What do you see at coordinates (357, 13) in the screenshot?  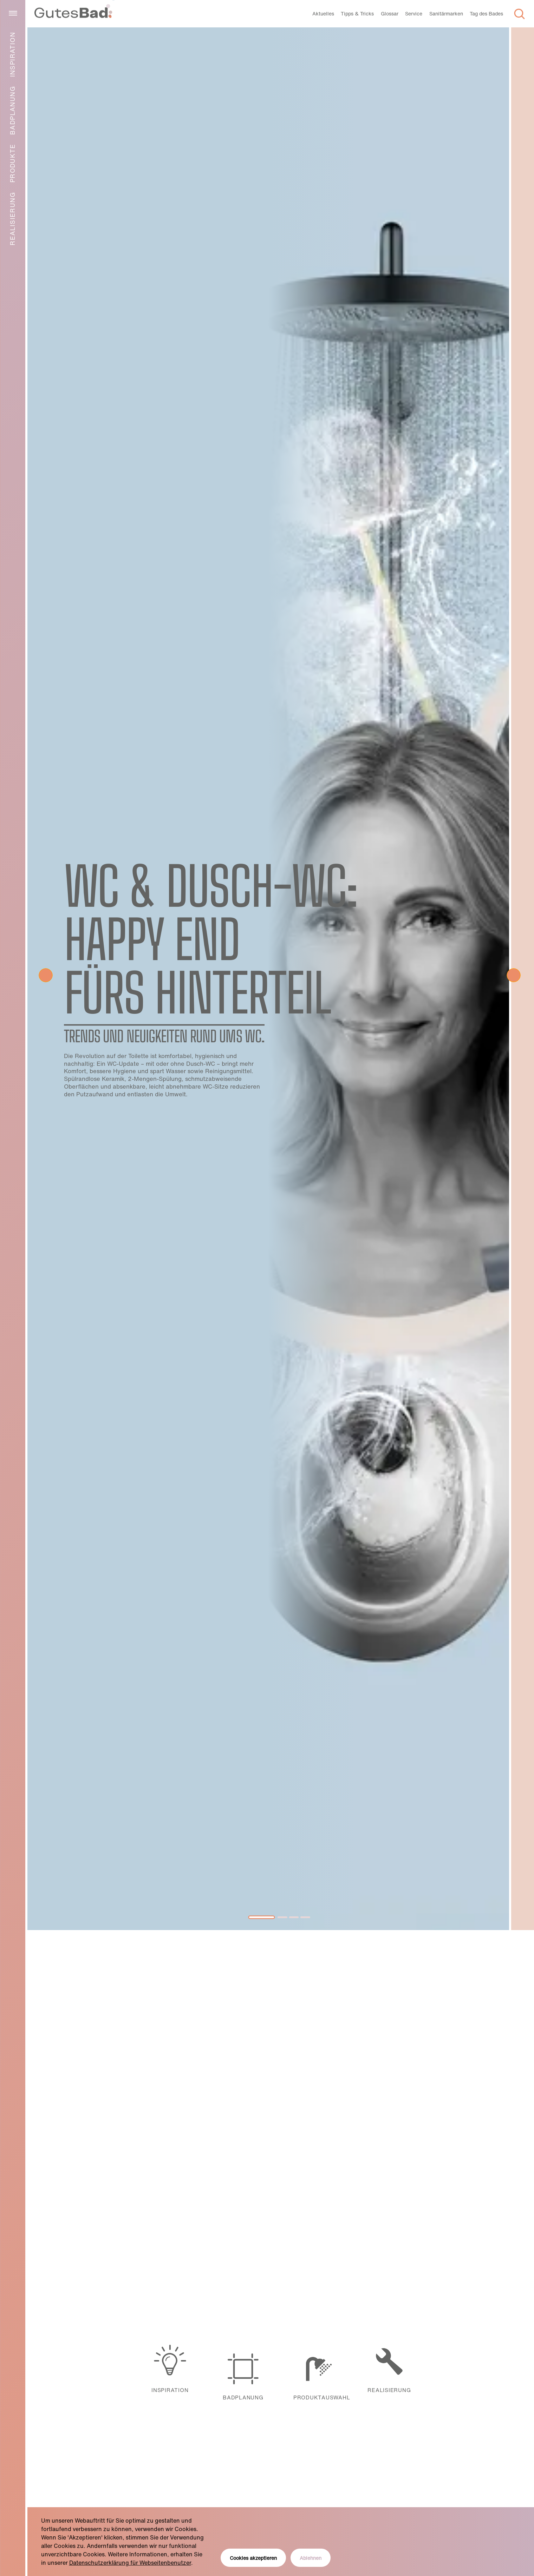 I see `Tipps & Tricks [menuitem]` at bounding box center [357, 13].